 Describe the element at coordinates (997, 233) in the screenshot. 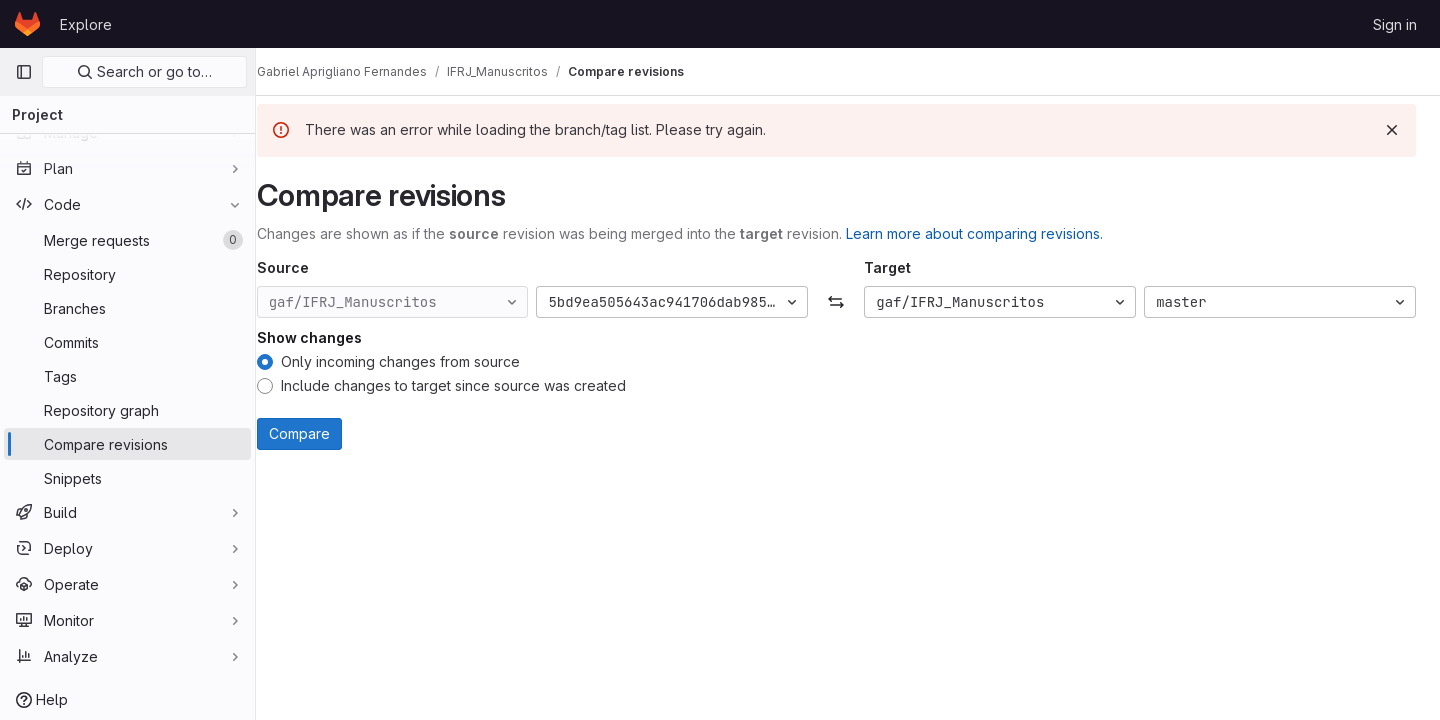

I see `Learn more about comparing revisions.` at that location.